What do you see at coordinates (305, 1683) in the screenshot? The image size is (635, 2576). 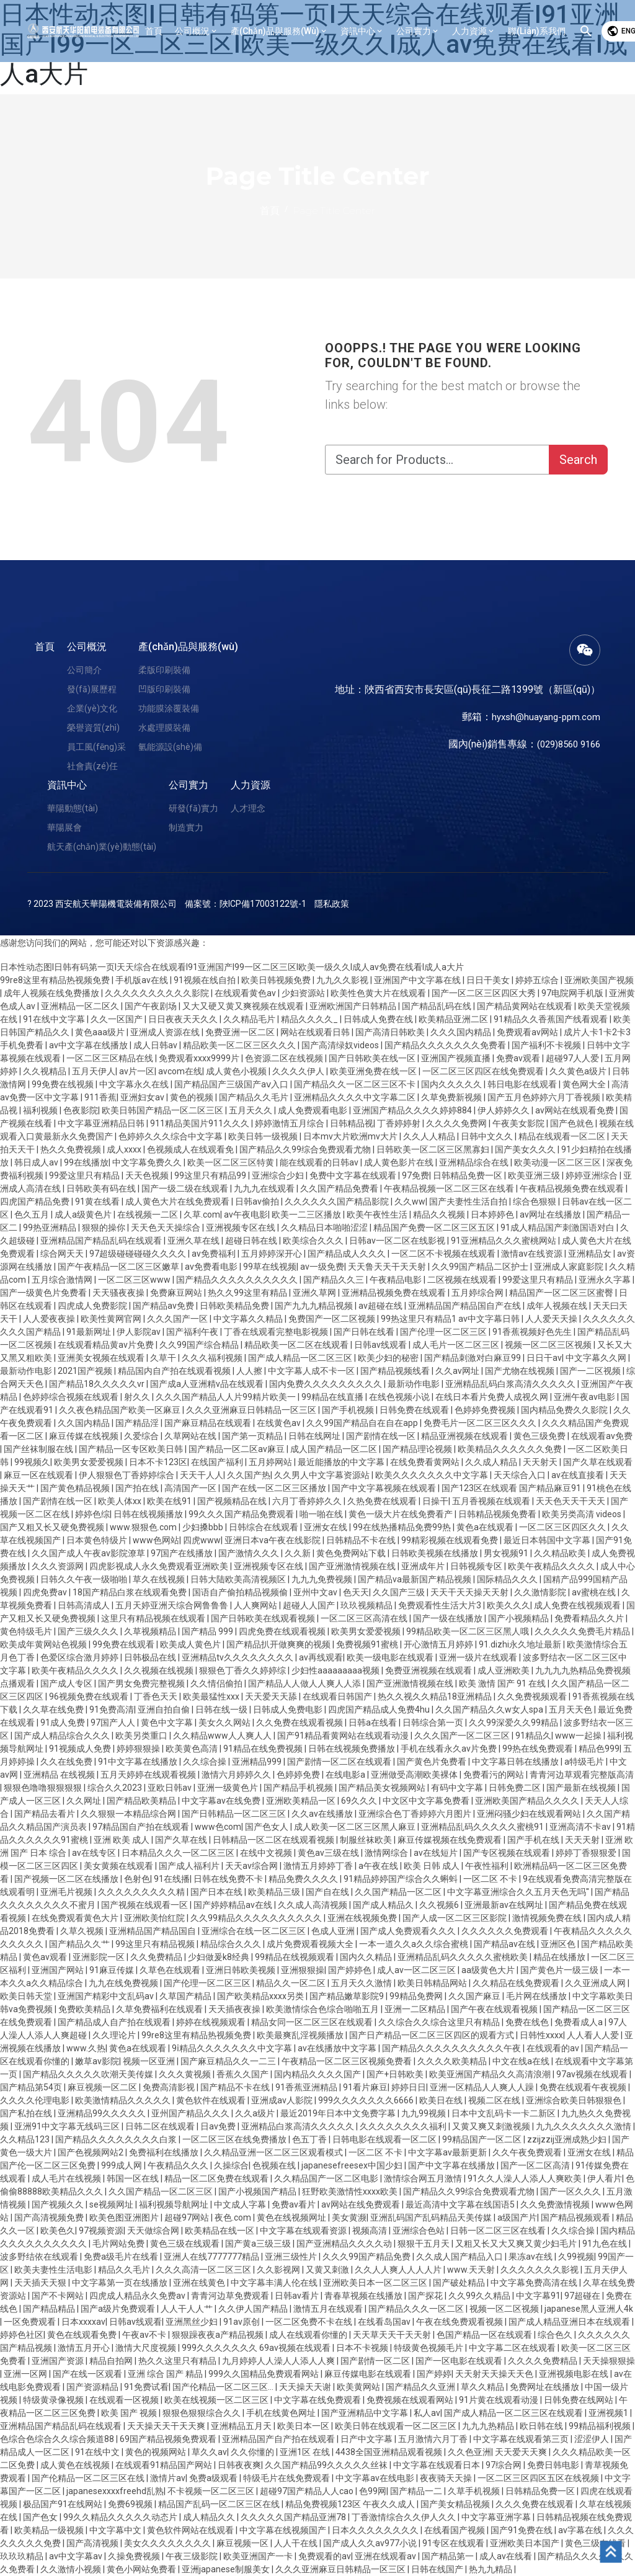 I see `国产精品人人做人人爽人人添` at bounding box center [305, 1683].